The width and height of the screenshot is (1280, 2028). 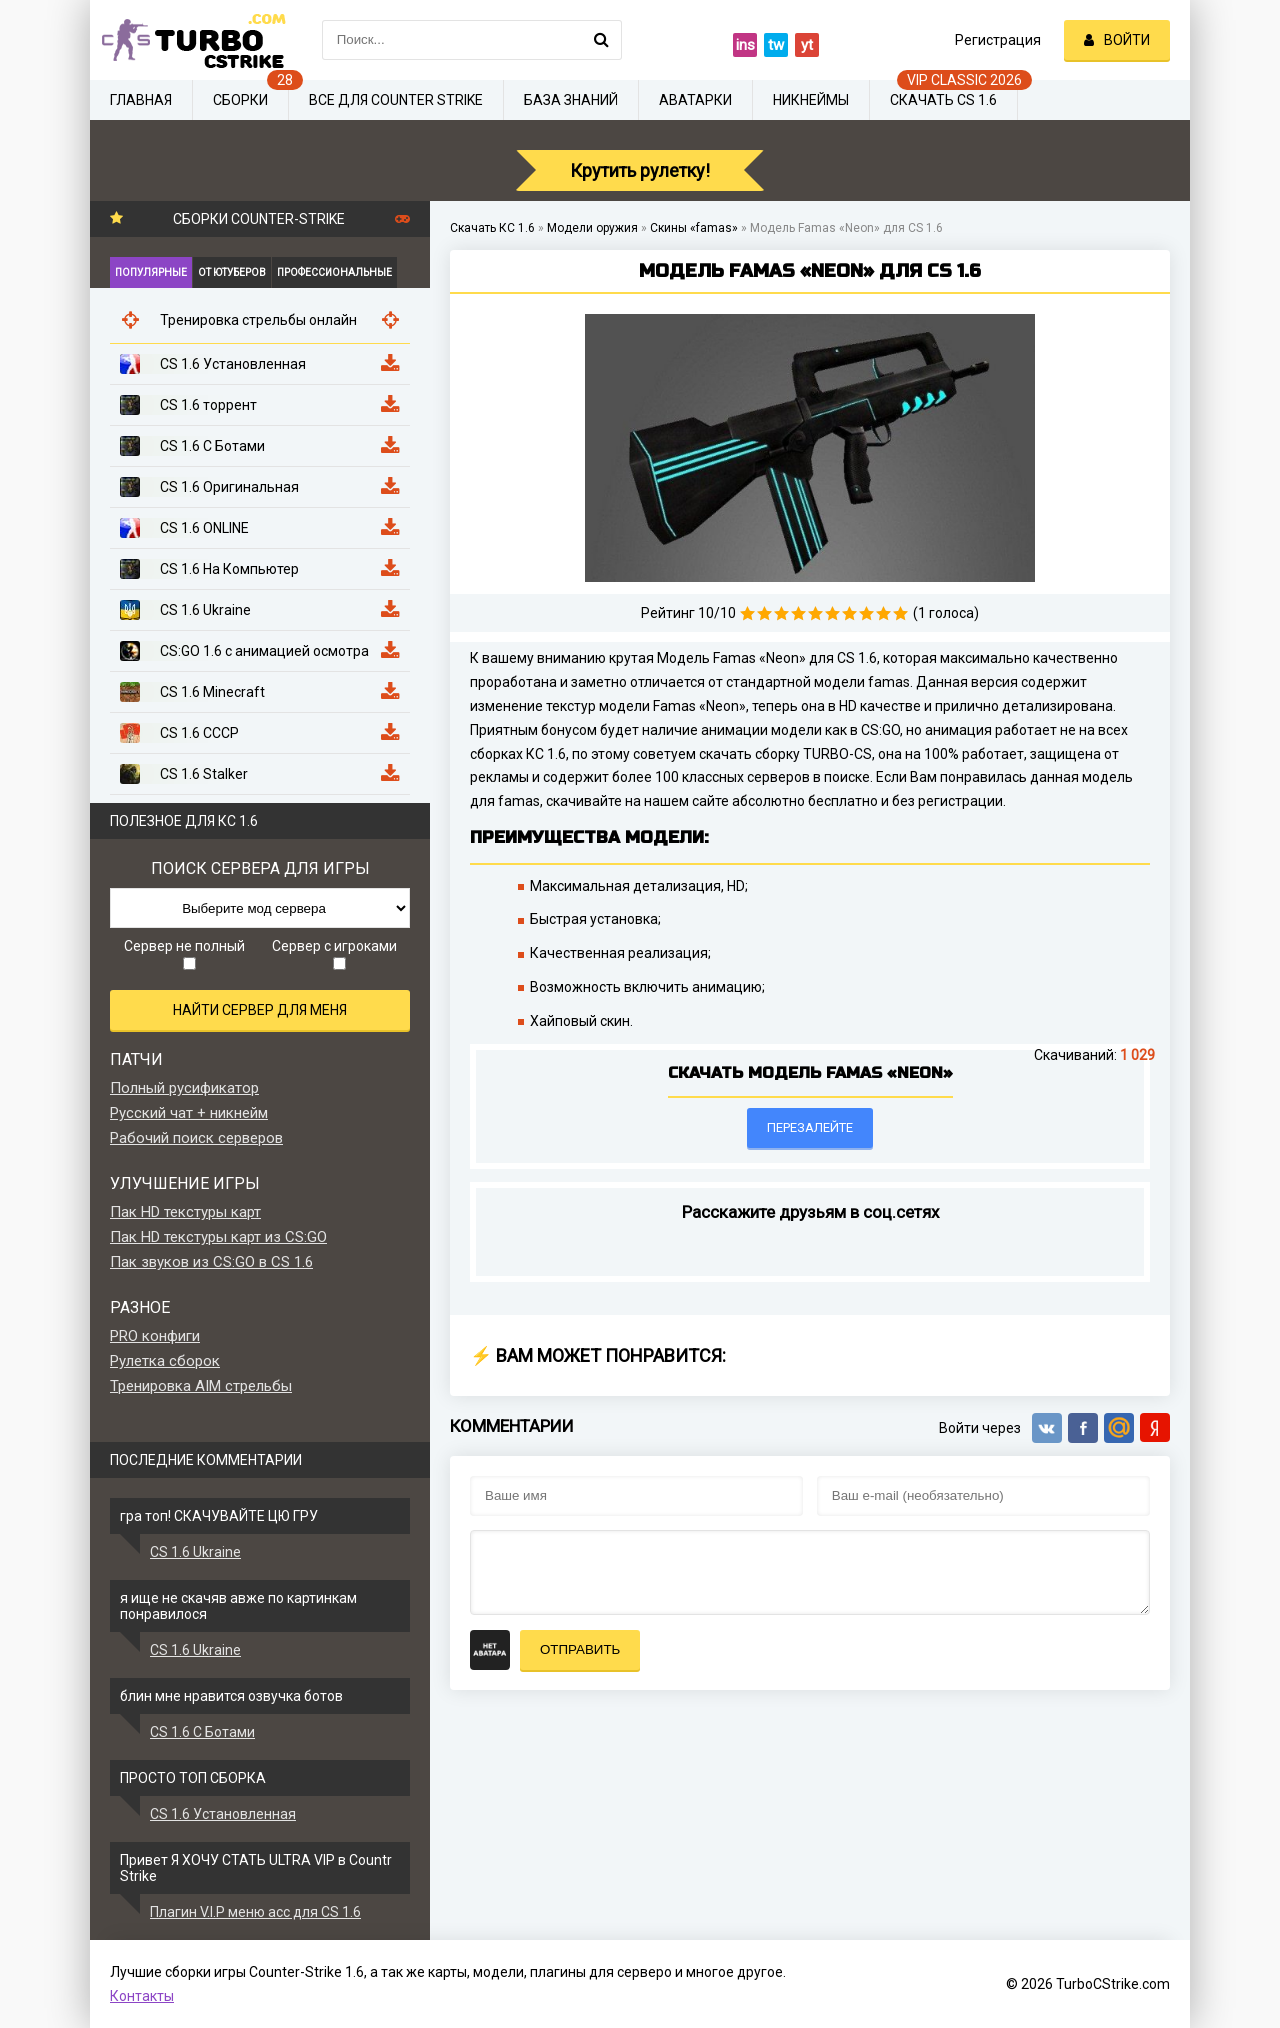 I want to click on Отправить, so click(x=580, y=1649).